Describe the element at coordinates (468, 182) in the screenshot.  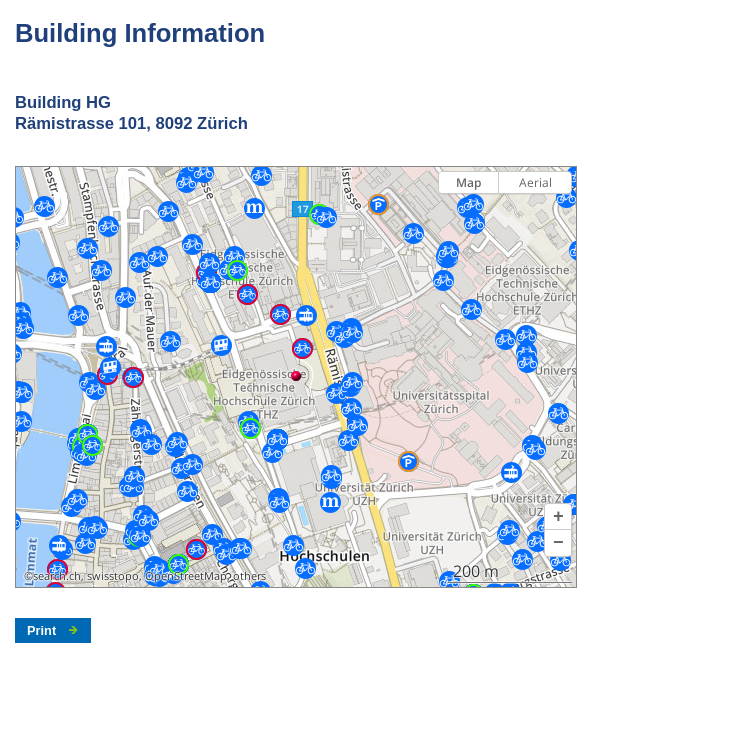
I see `Map` at that location.